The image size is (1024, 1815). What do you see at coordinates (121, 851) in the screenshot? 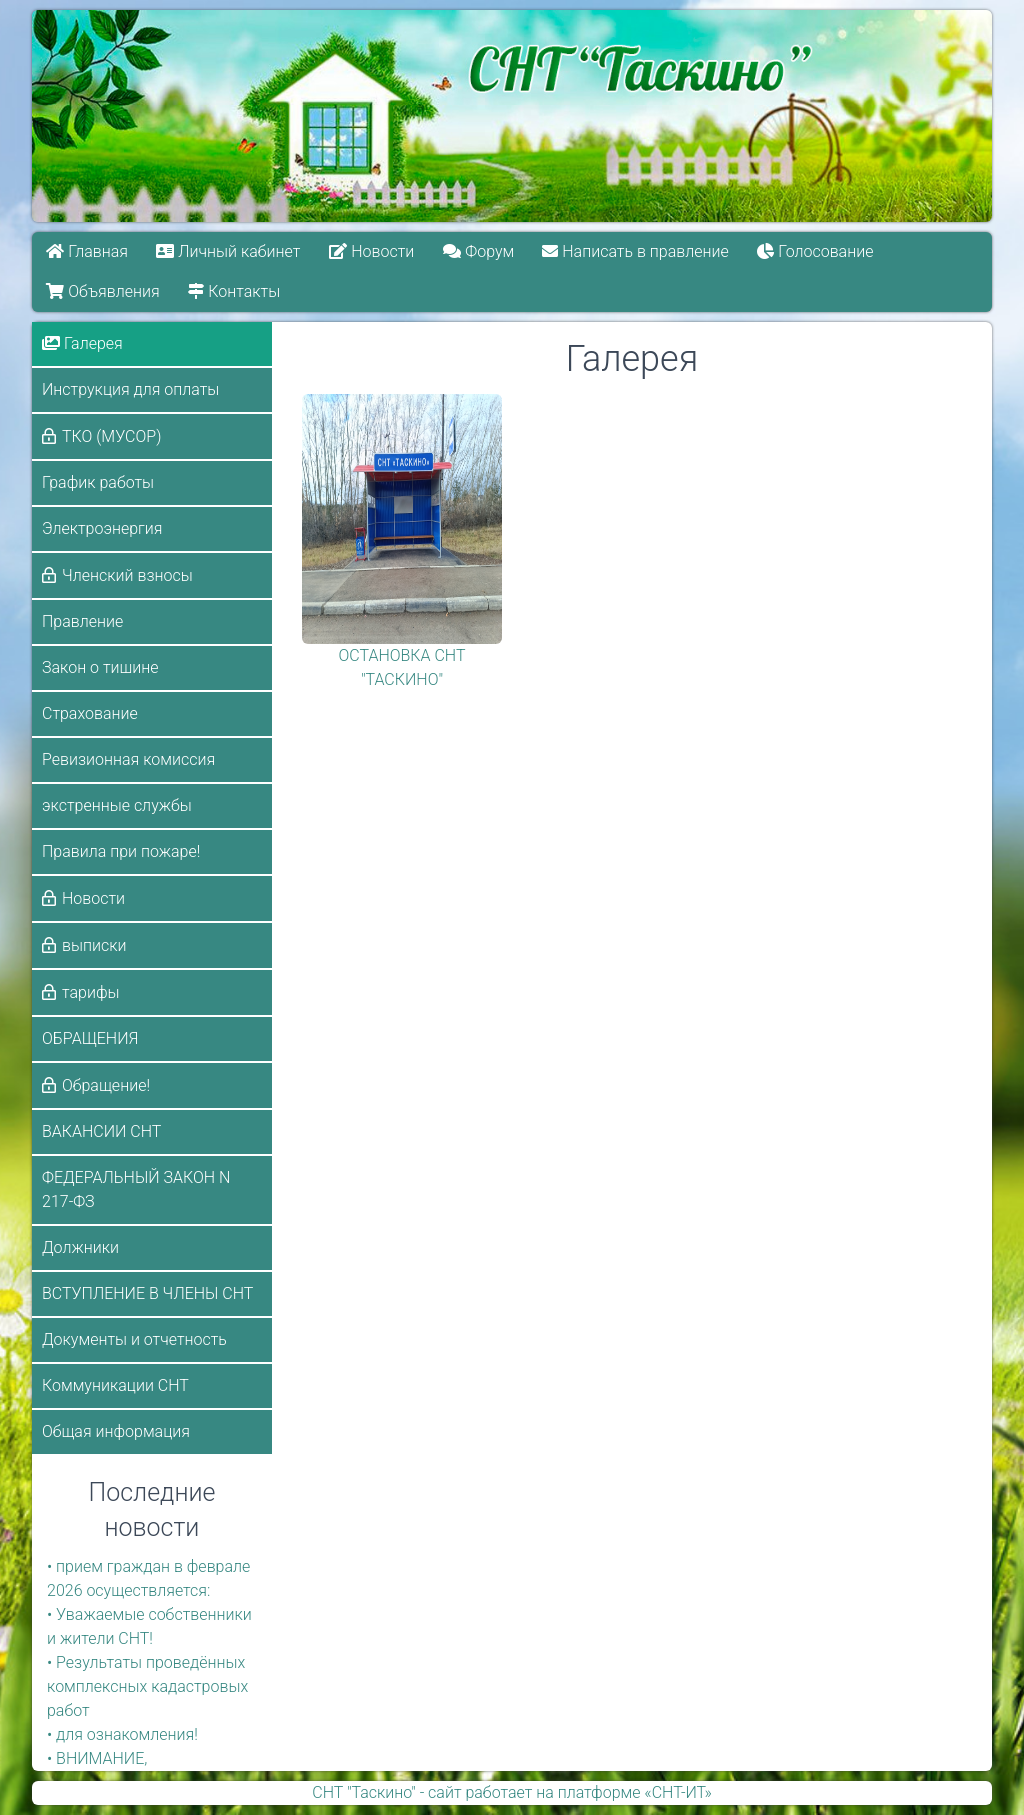
I see `Правила при пожаре!` at bounding box center [121, 851].